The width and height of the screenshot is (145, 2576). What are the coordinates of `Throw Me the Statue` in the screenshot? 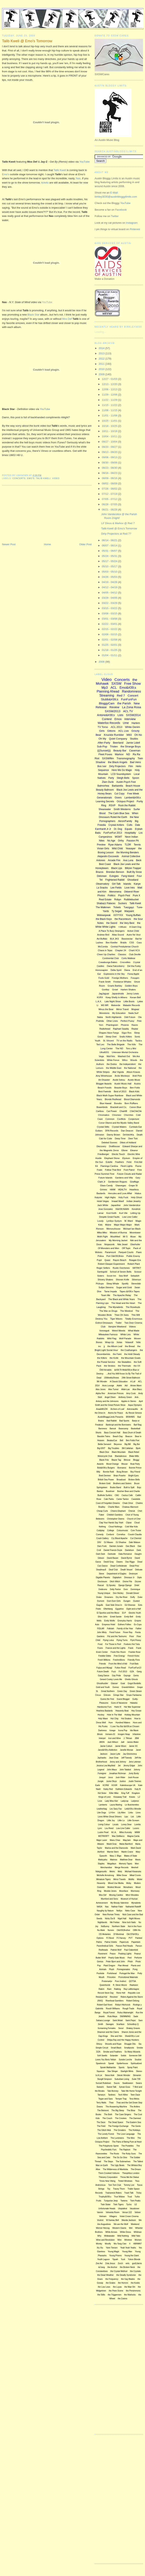 It's located at (129, 2177).